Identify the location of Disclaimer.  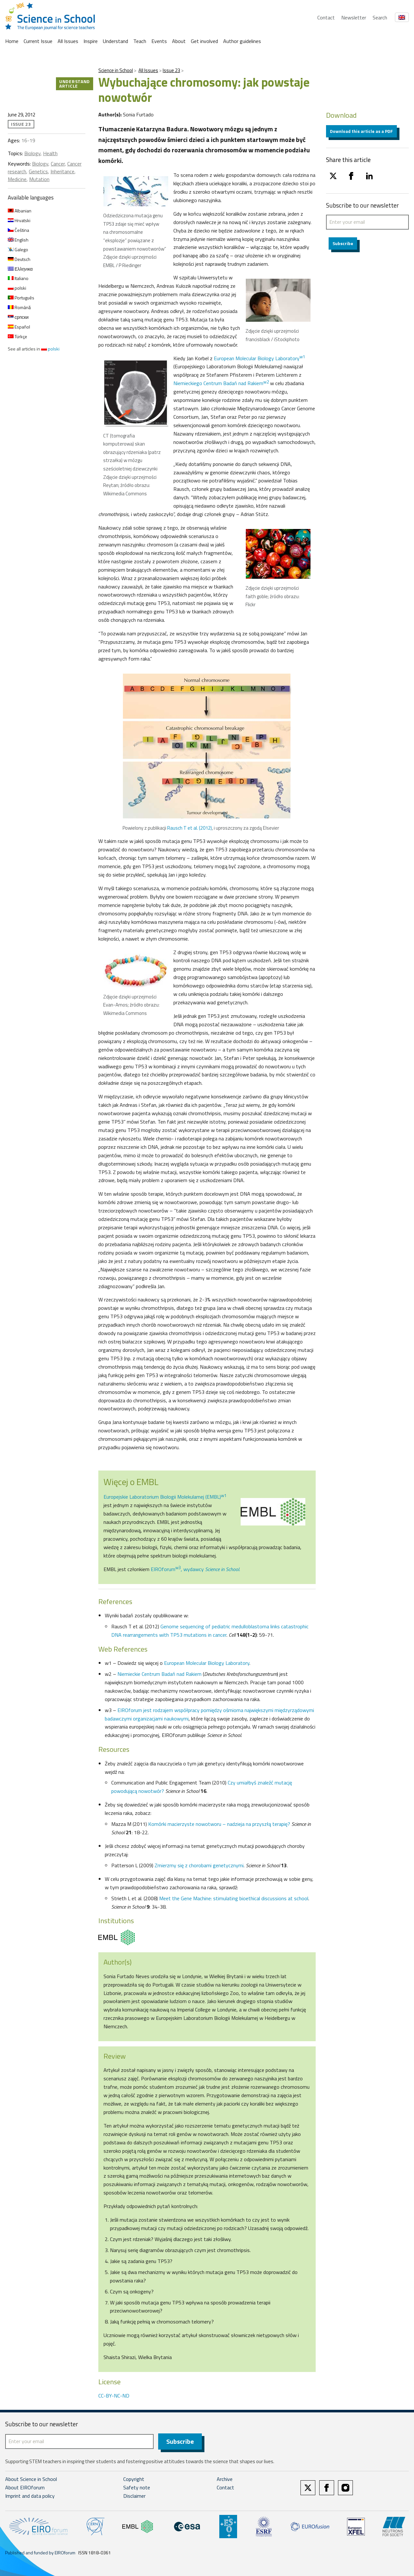
(134, 2496).